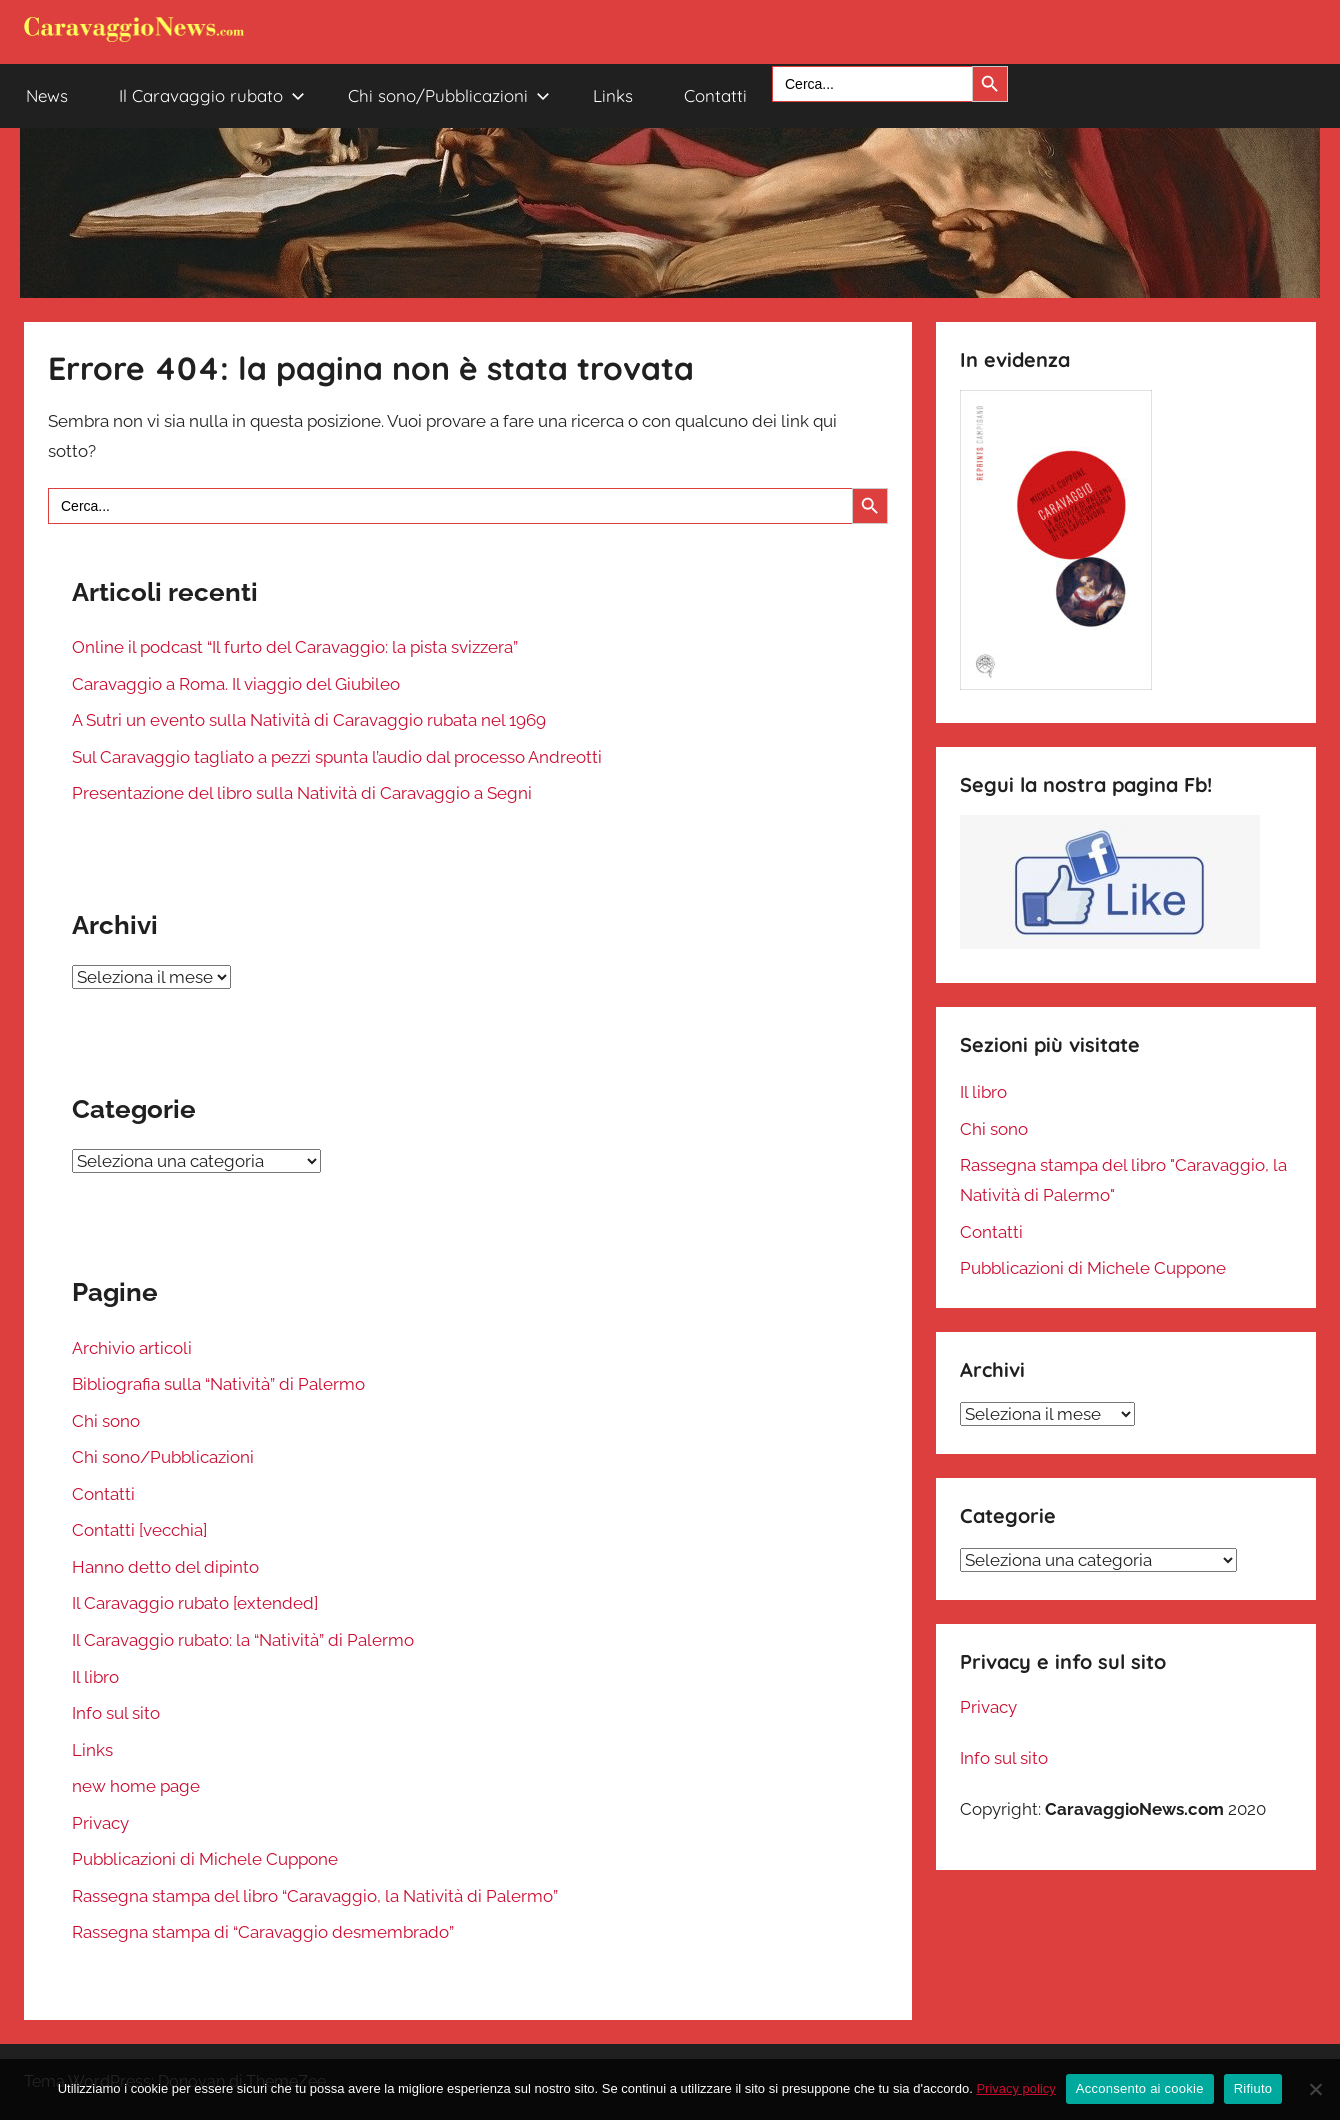  What do you see at coordinates (337, 757) in the screenshot?
I see `Sul Caravaggio tagliato a pezzi spunta l’audio dal processo Andreotti` at bounding box center [337, 757].